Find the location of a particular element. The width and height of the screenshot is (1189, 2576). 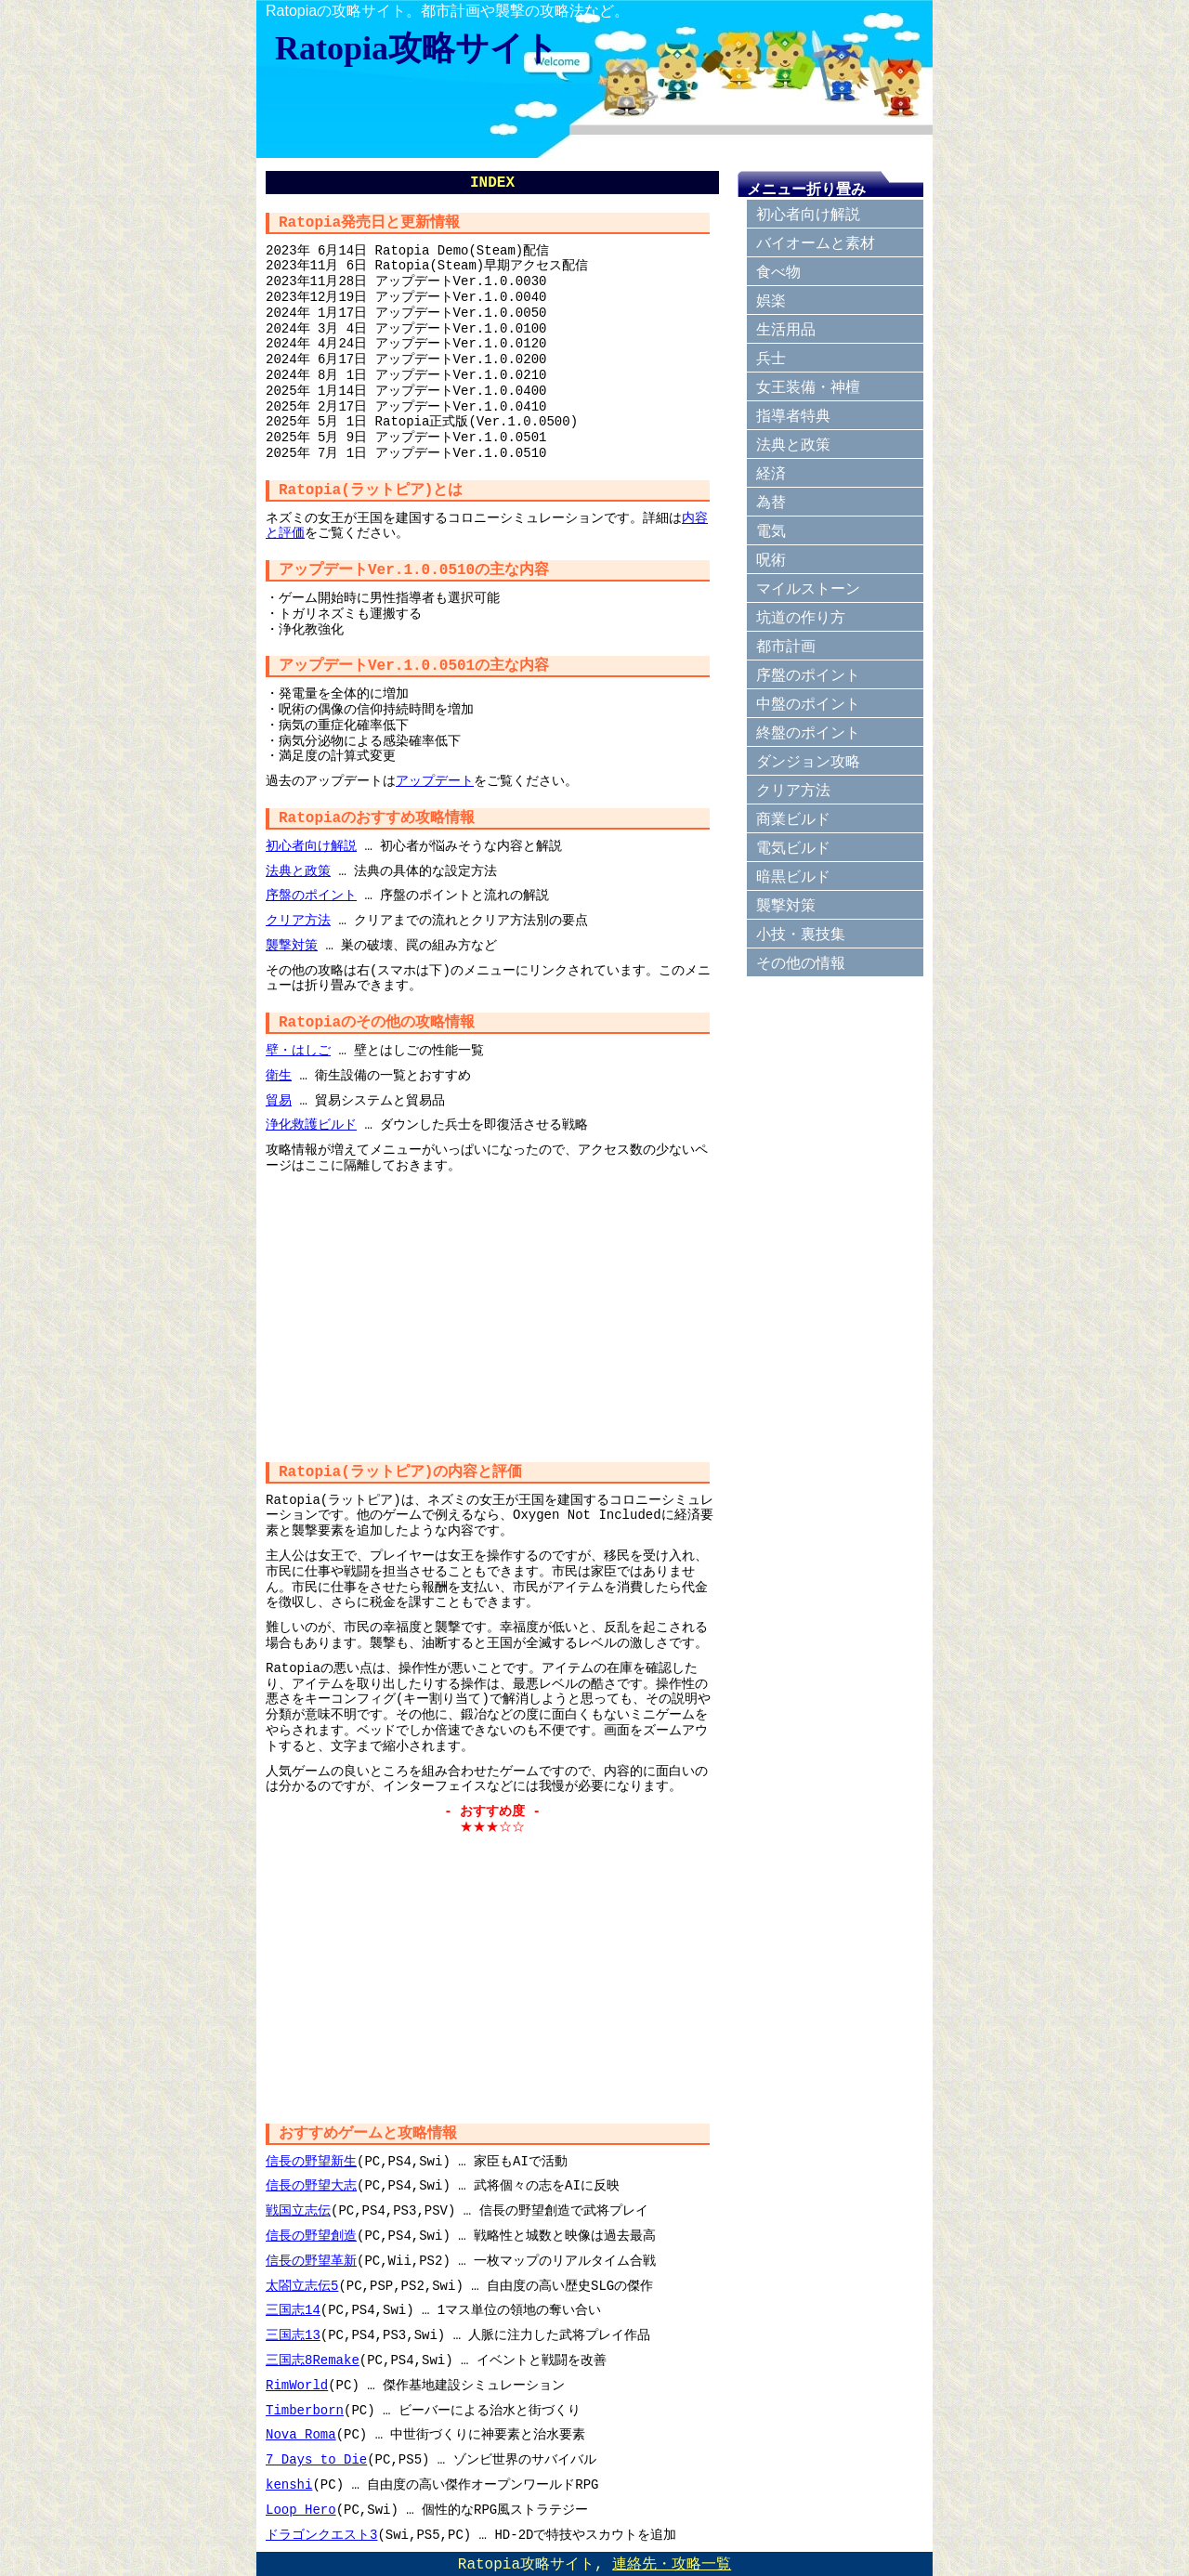

終盤のポイント is located at coordinates (808, 732).